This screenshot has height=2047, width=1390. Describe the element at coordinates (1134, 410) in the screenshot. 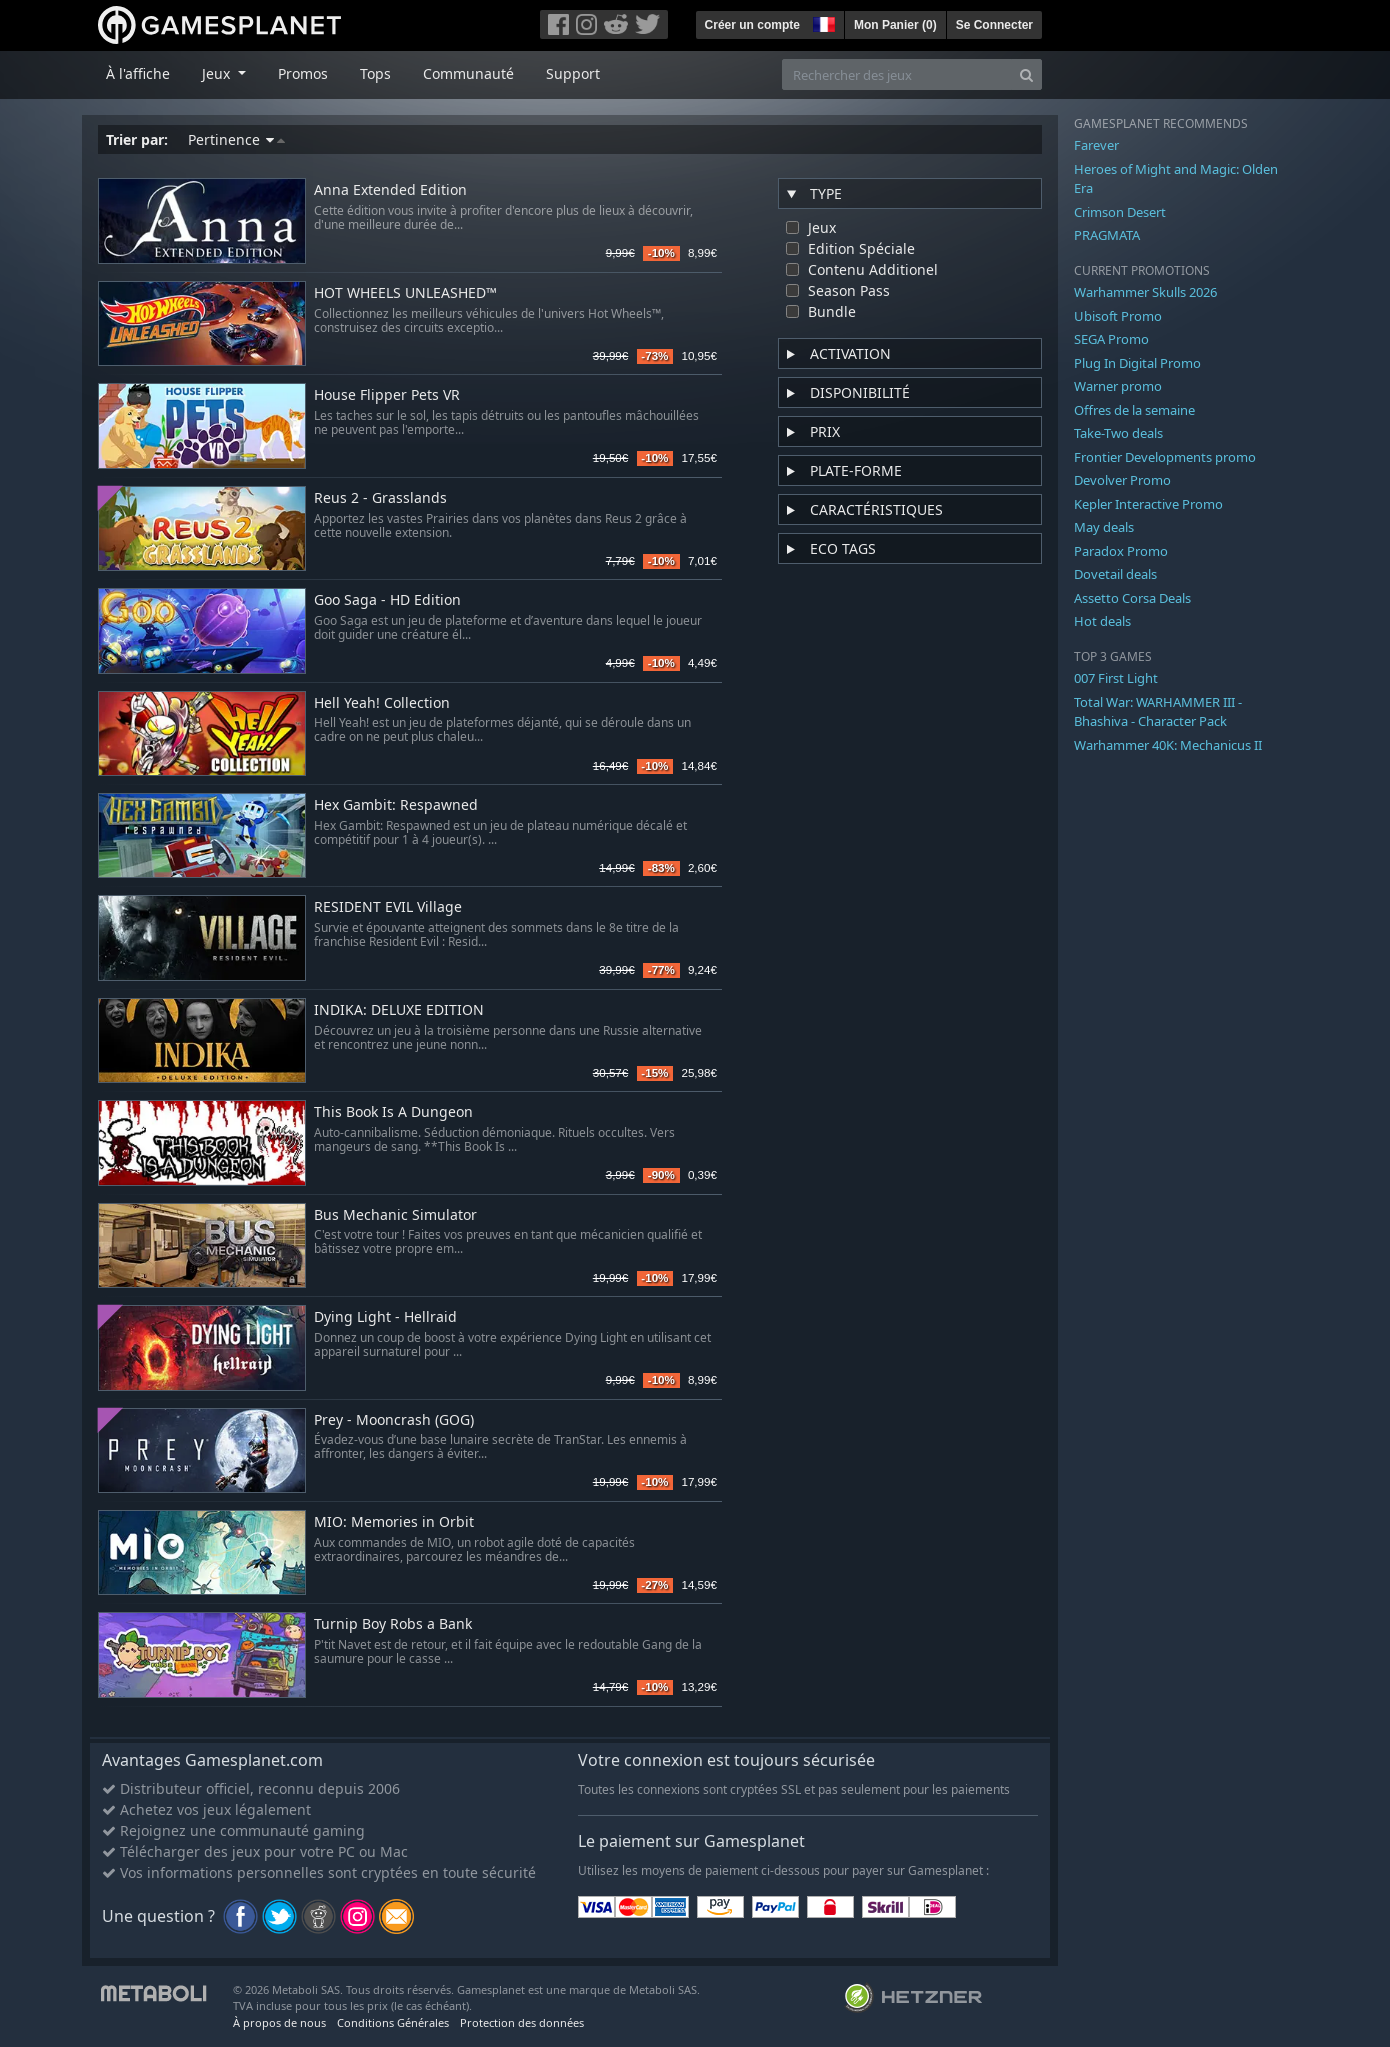

I see `Offres de la semaine` at that location.